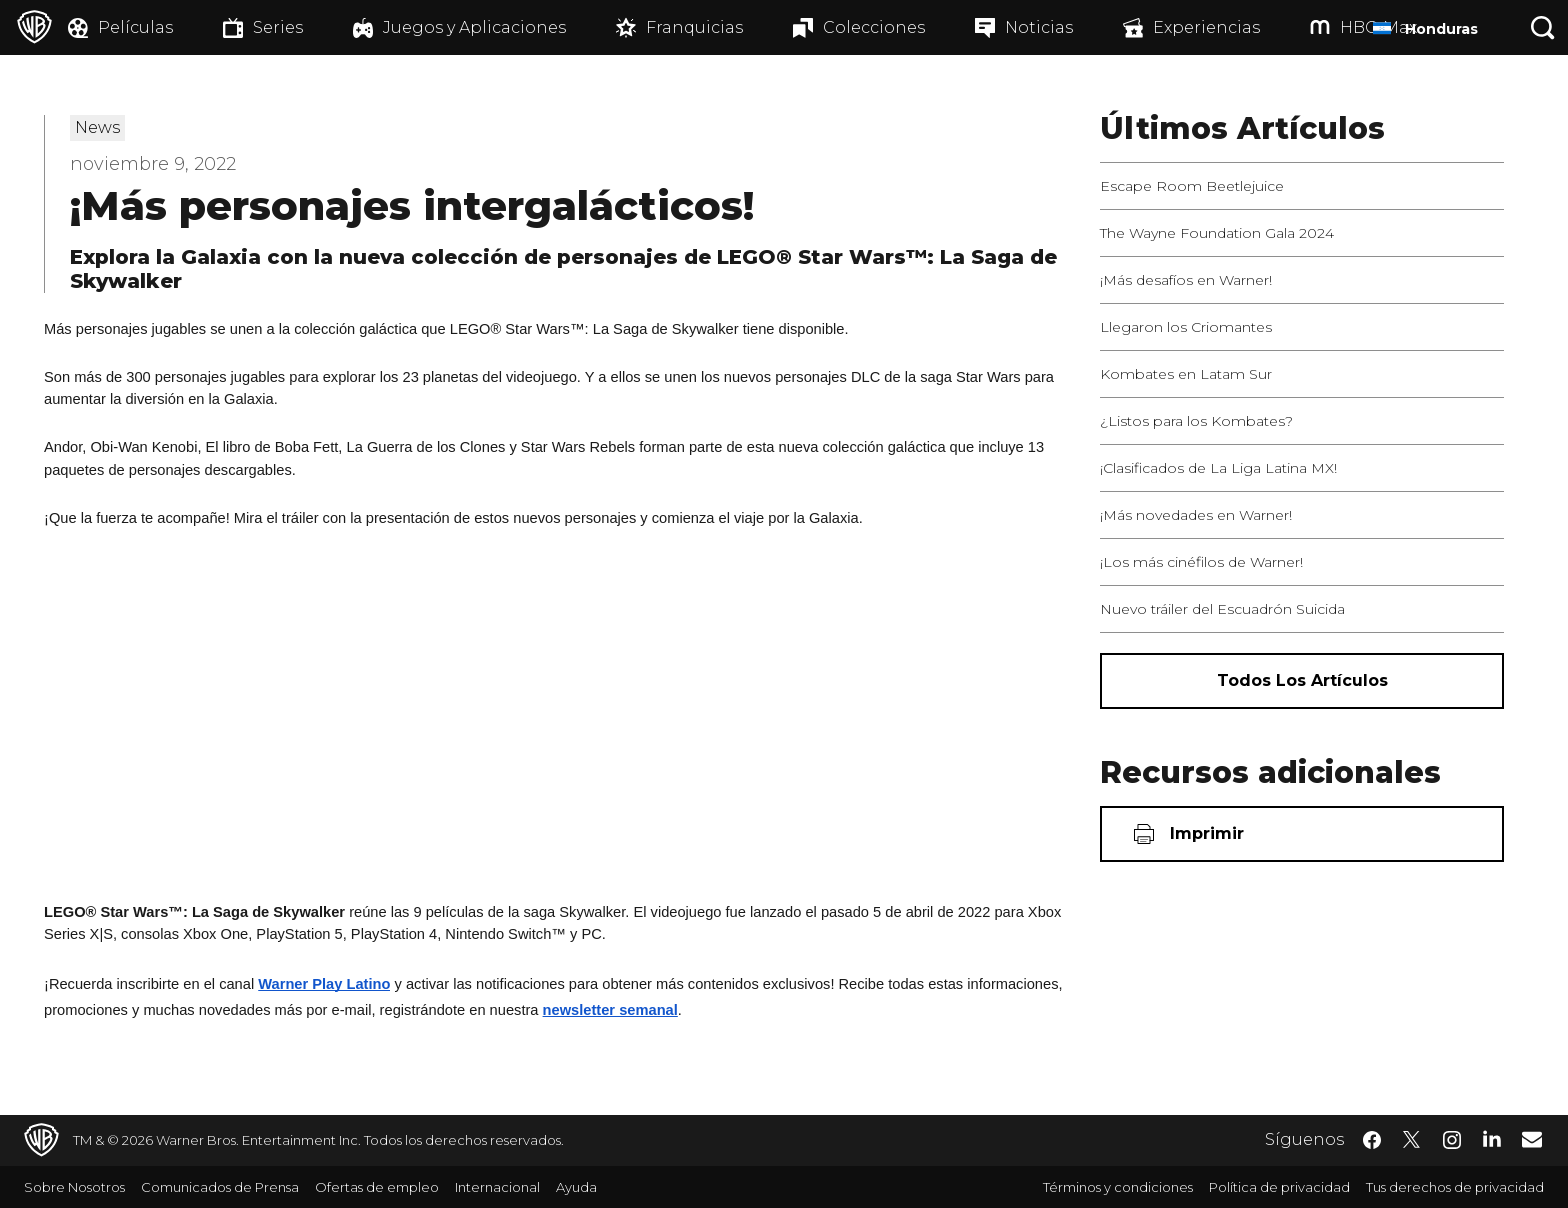 The image size is (1568, 1208). I want to click on ​ [LinkedIn - WarnerBrosLatino.com], so click(1492, 1138).